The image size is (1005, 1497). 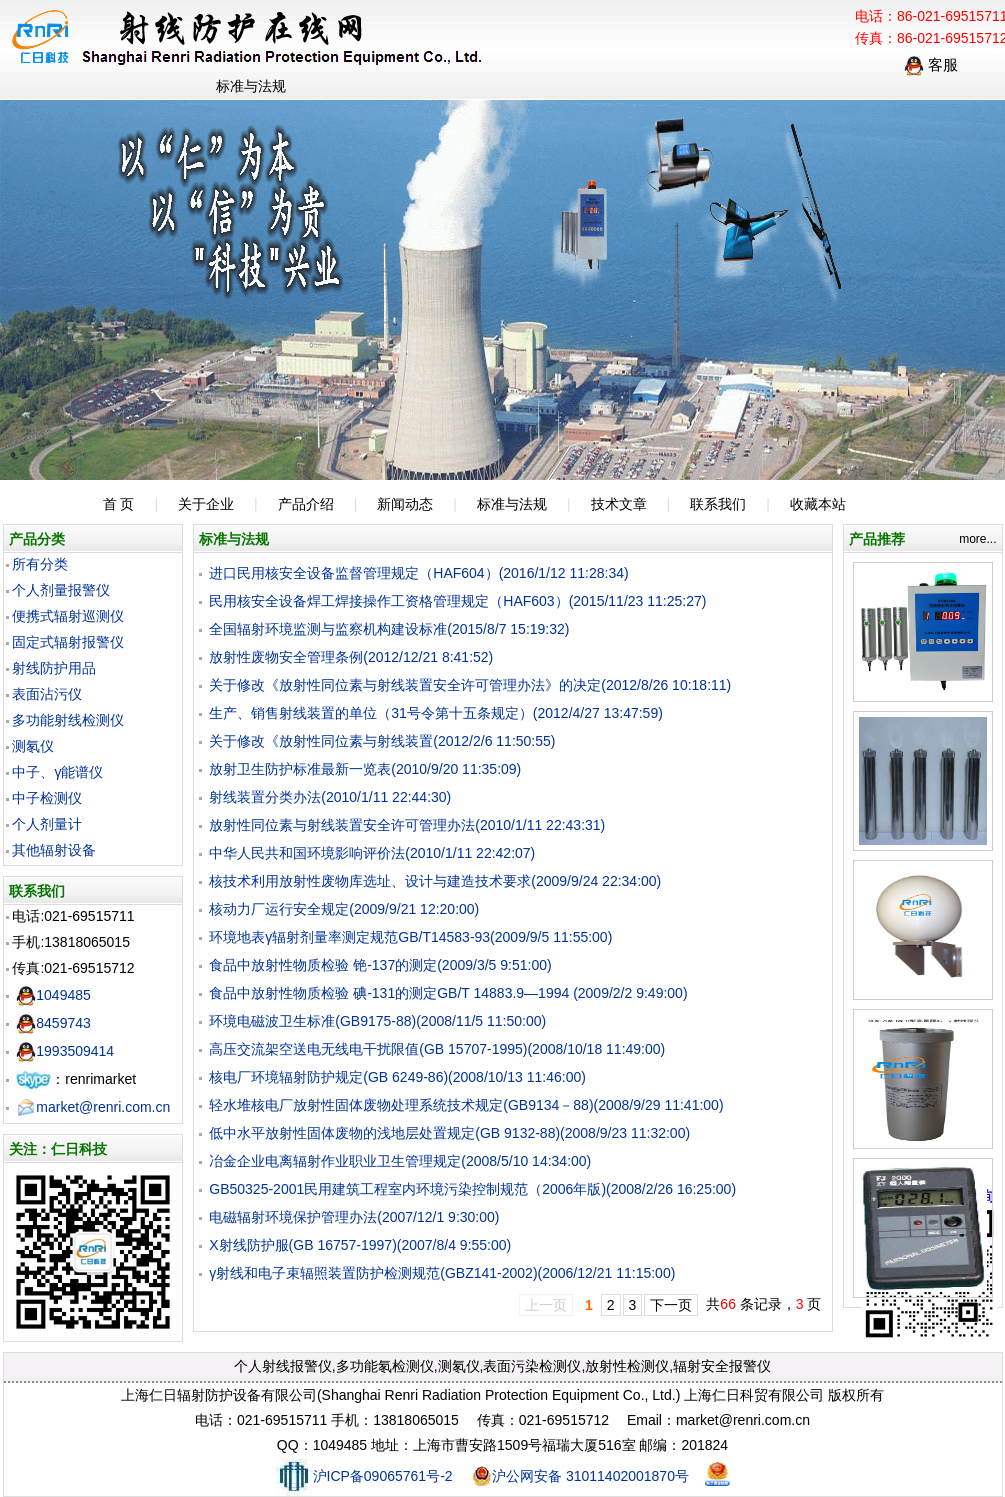 What do you see at coordinates (344, 909) in the screenshot?
I see `核动力厂运行安全规定(2009/9/21 12:20:00)` at bounding box center [344, 909].